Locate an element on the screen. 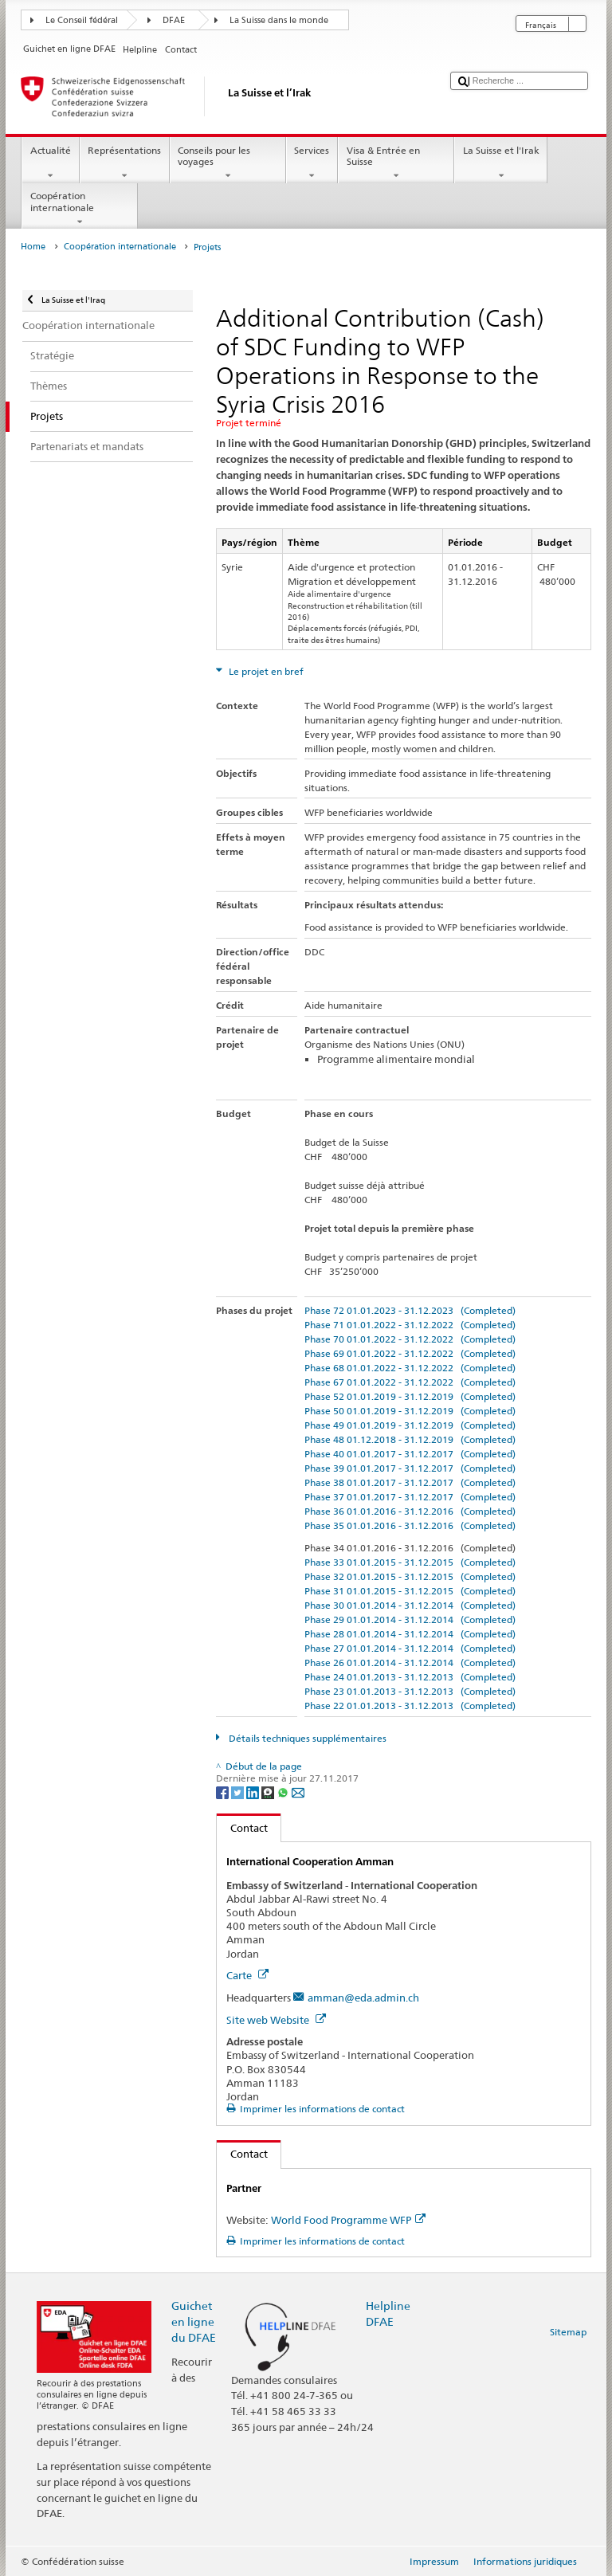 Image resolution: width=612 pixels, height=2576 pixels. DFAE is located at coordinates (174, 20).